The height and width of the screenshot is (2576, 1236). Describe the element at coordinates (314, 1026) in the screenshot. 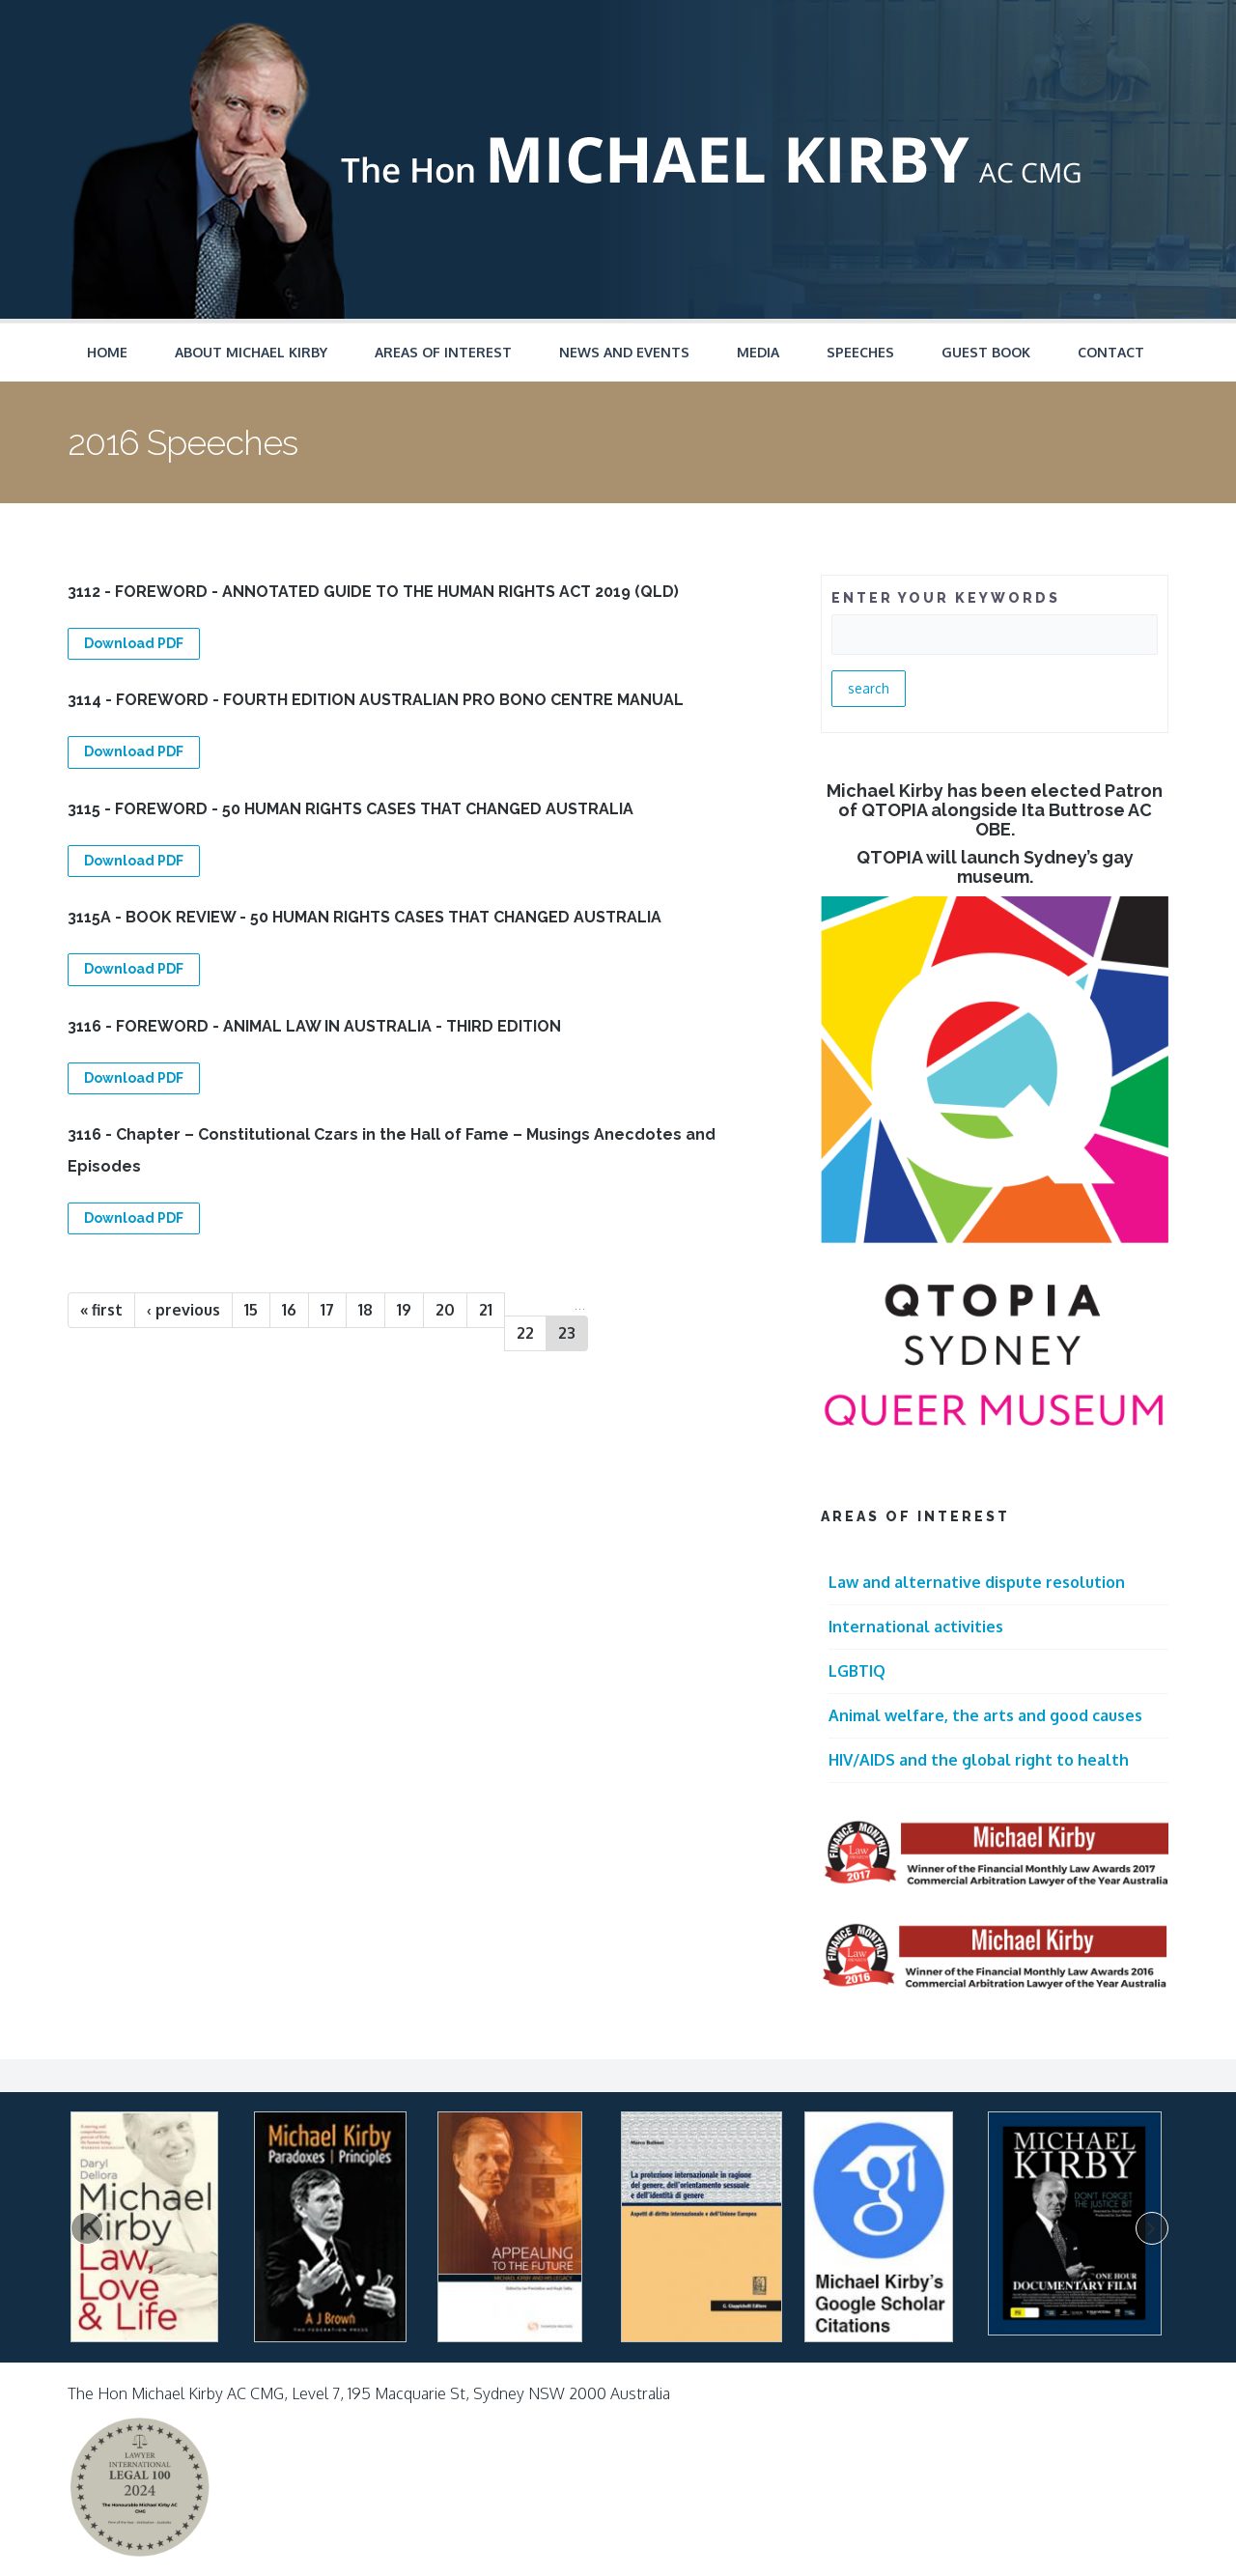

I see `3116 - FOREWORD - ANIMAL LAW IN AUSTRALIA - THIRD EDITION` at that location.